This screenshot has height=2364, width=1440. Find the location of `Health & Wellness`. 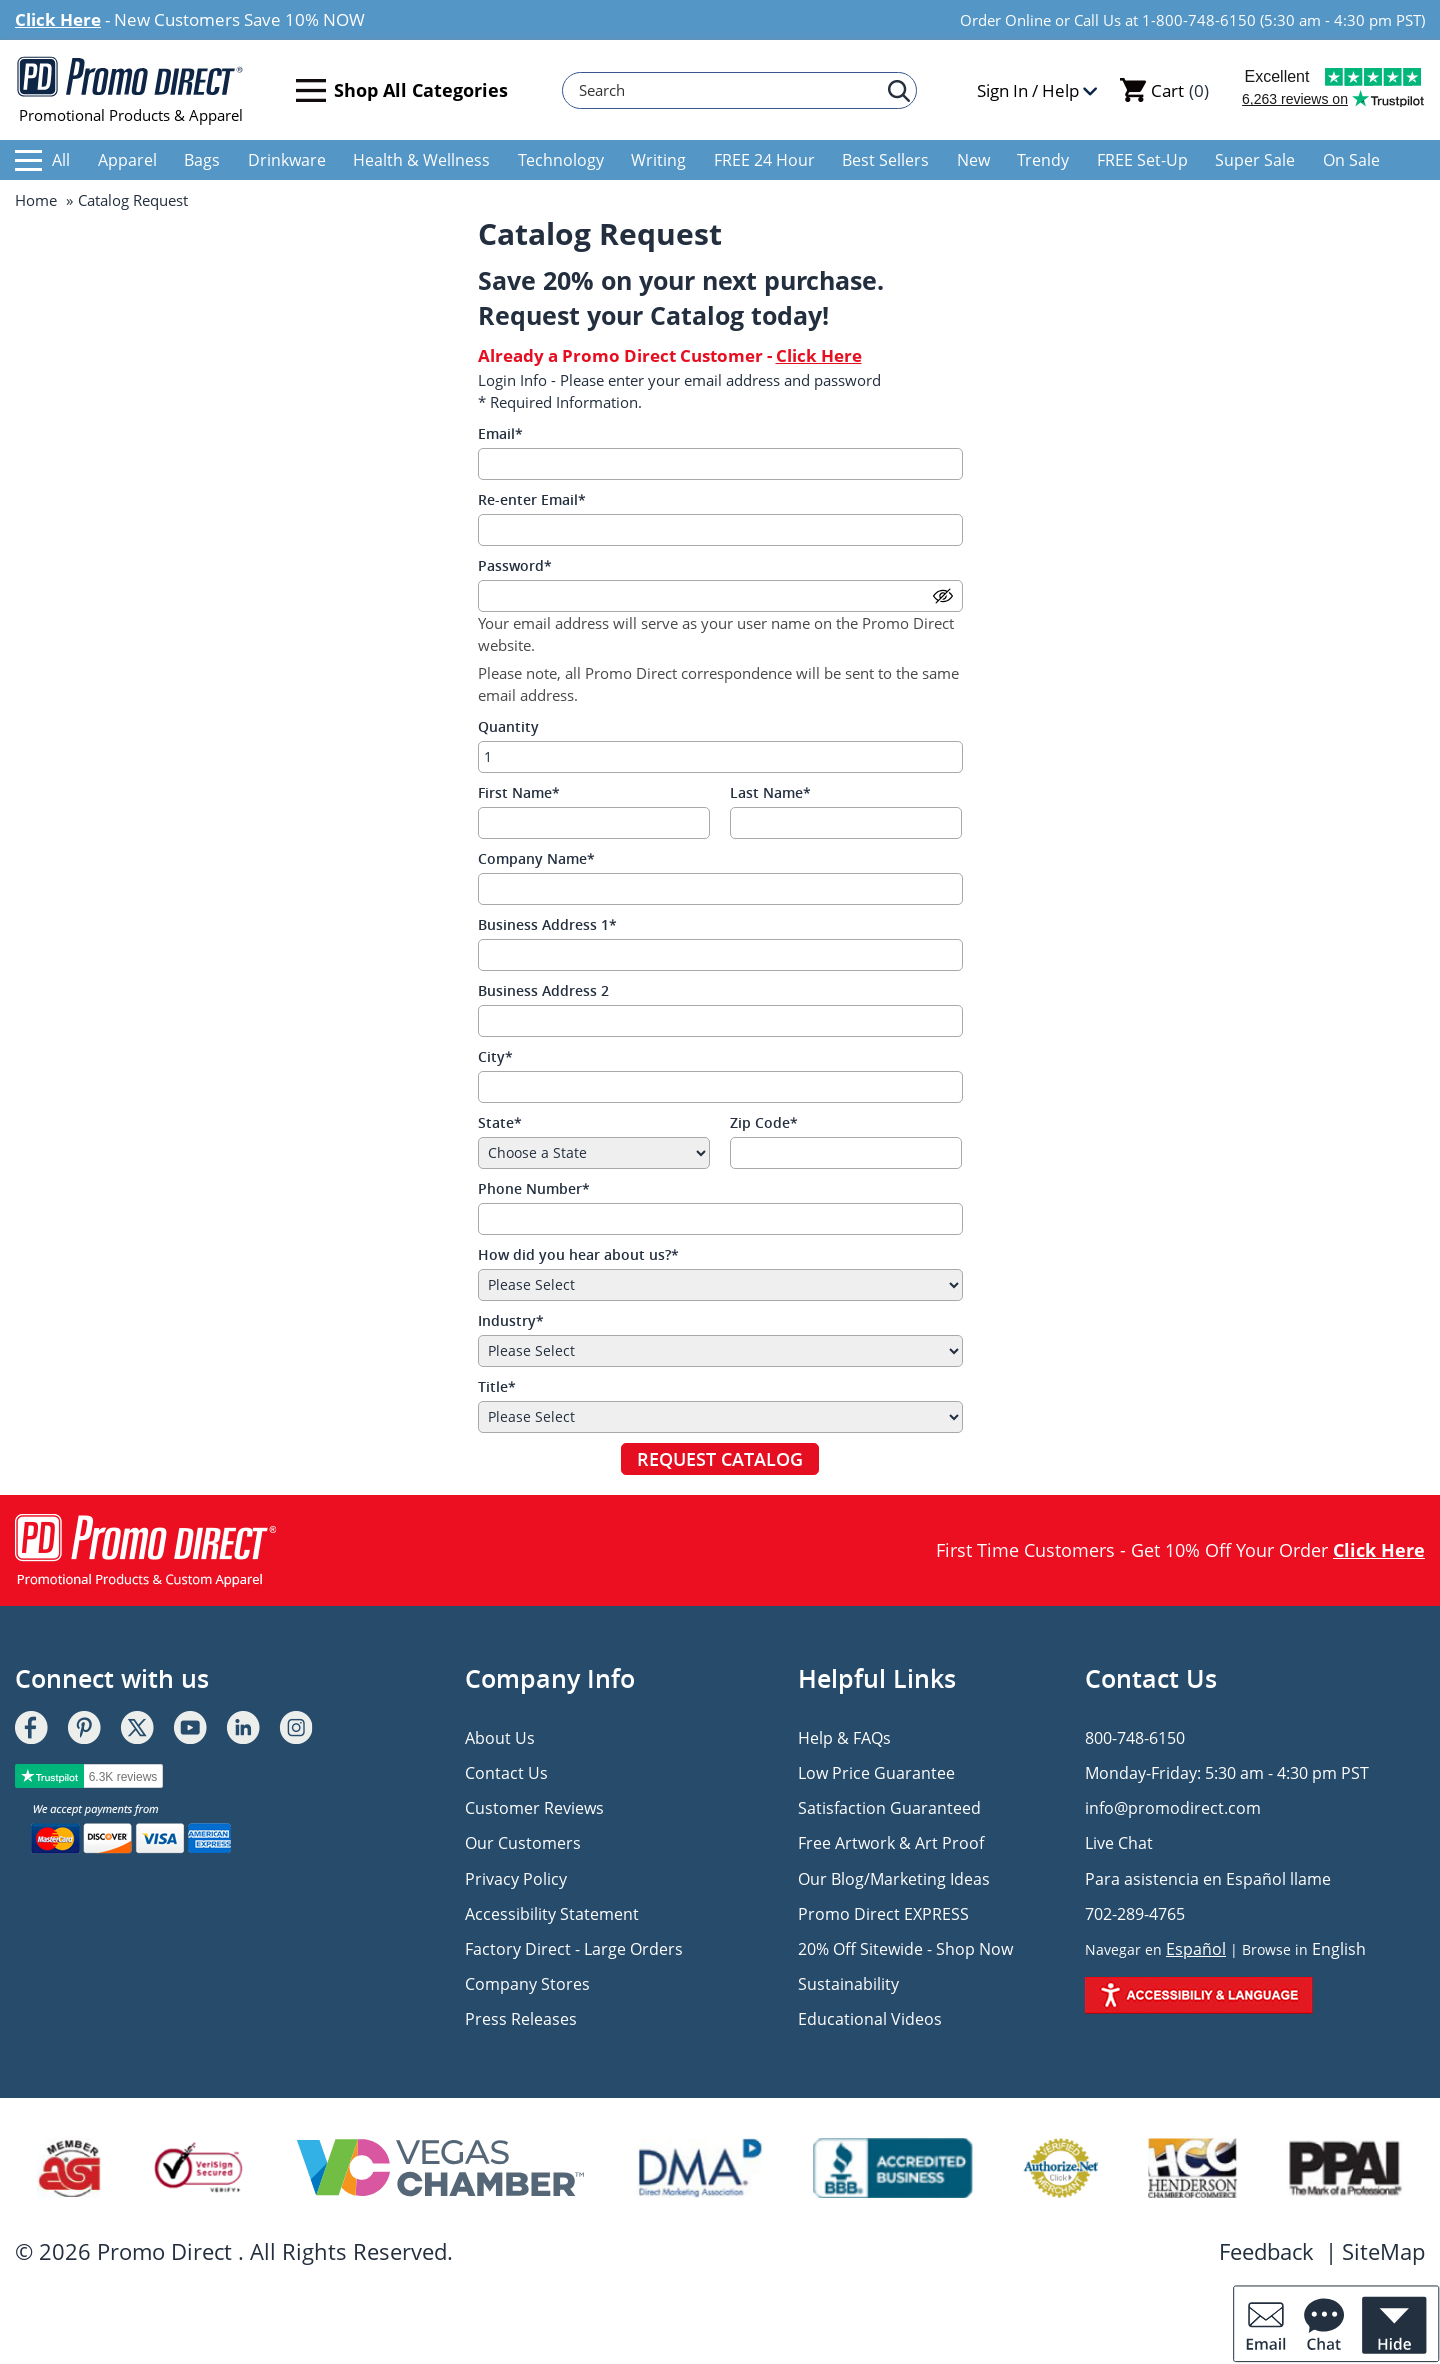

Health & Wellness is located at coordinates (421, 160).